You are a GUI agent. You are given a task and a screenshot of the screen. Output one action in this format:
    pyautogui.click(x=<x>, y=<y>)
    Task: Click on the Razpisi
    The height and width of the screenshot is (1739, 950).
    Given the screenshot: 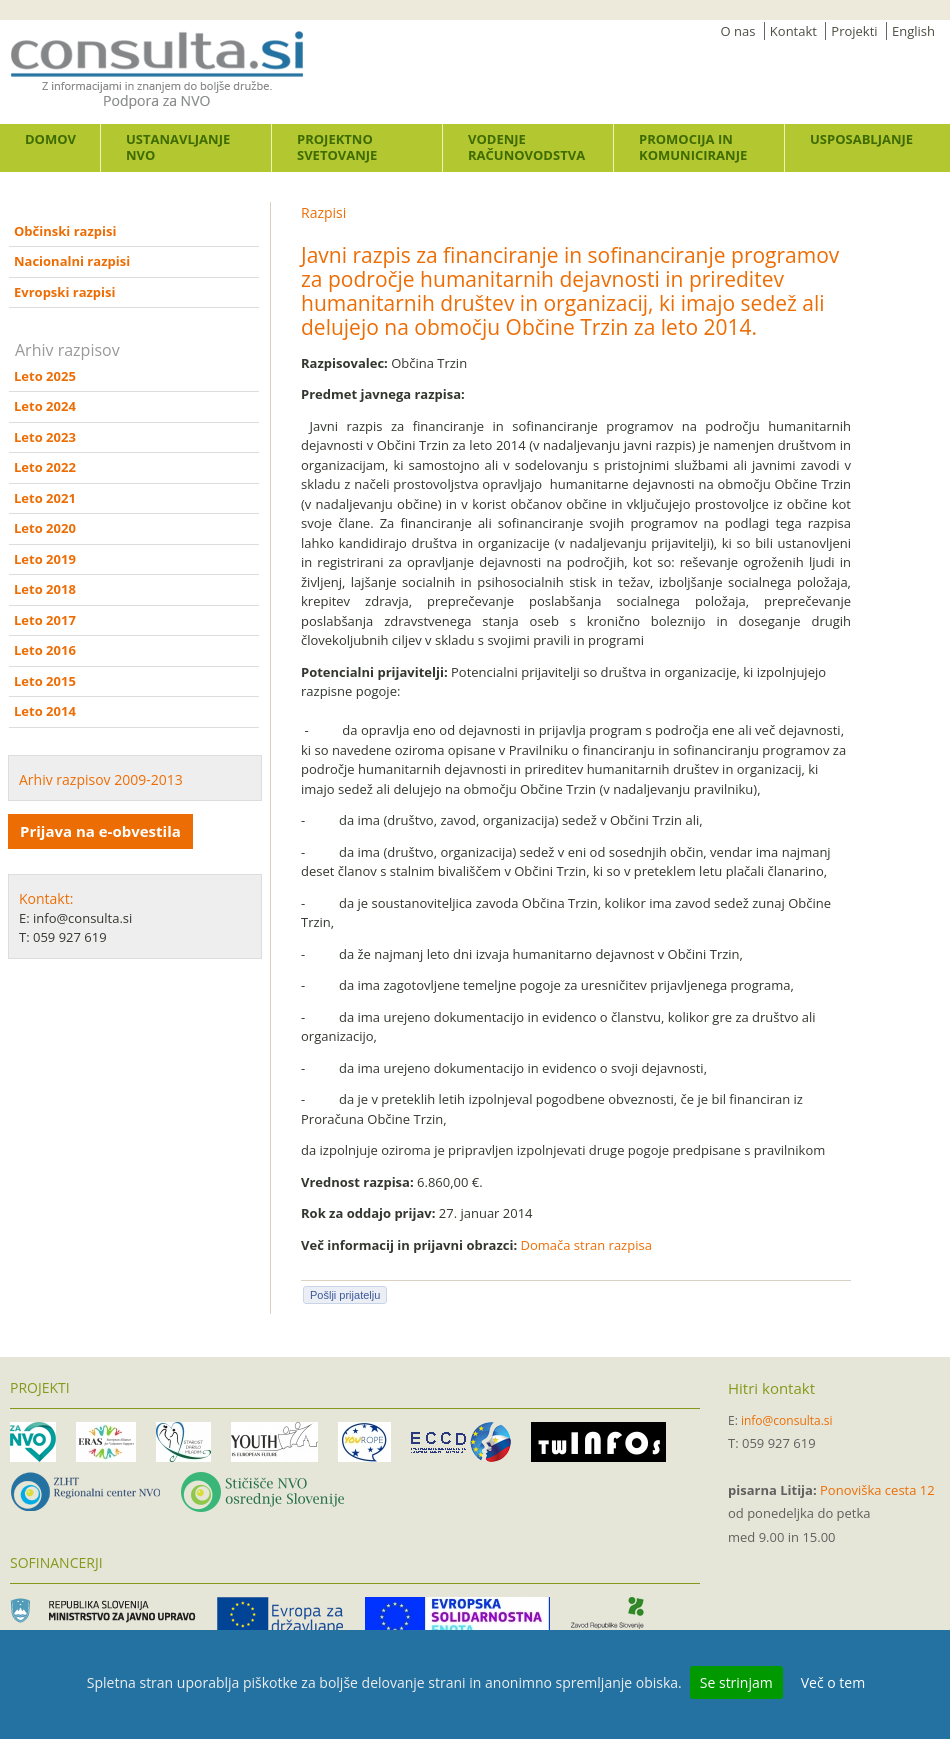 What is the action you would take?
    pyautogui.click(x=323, y=212)
    